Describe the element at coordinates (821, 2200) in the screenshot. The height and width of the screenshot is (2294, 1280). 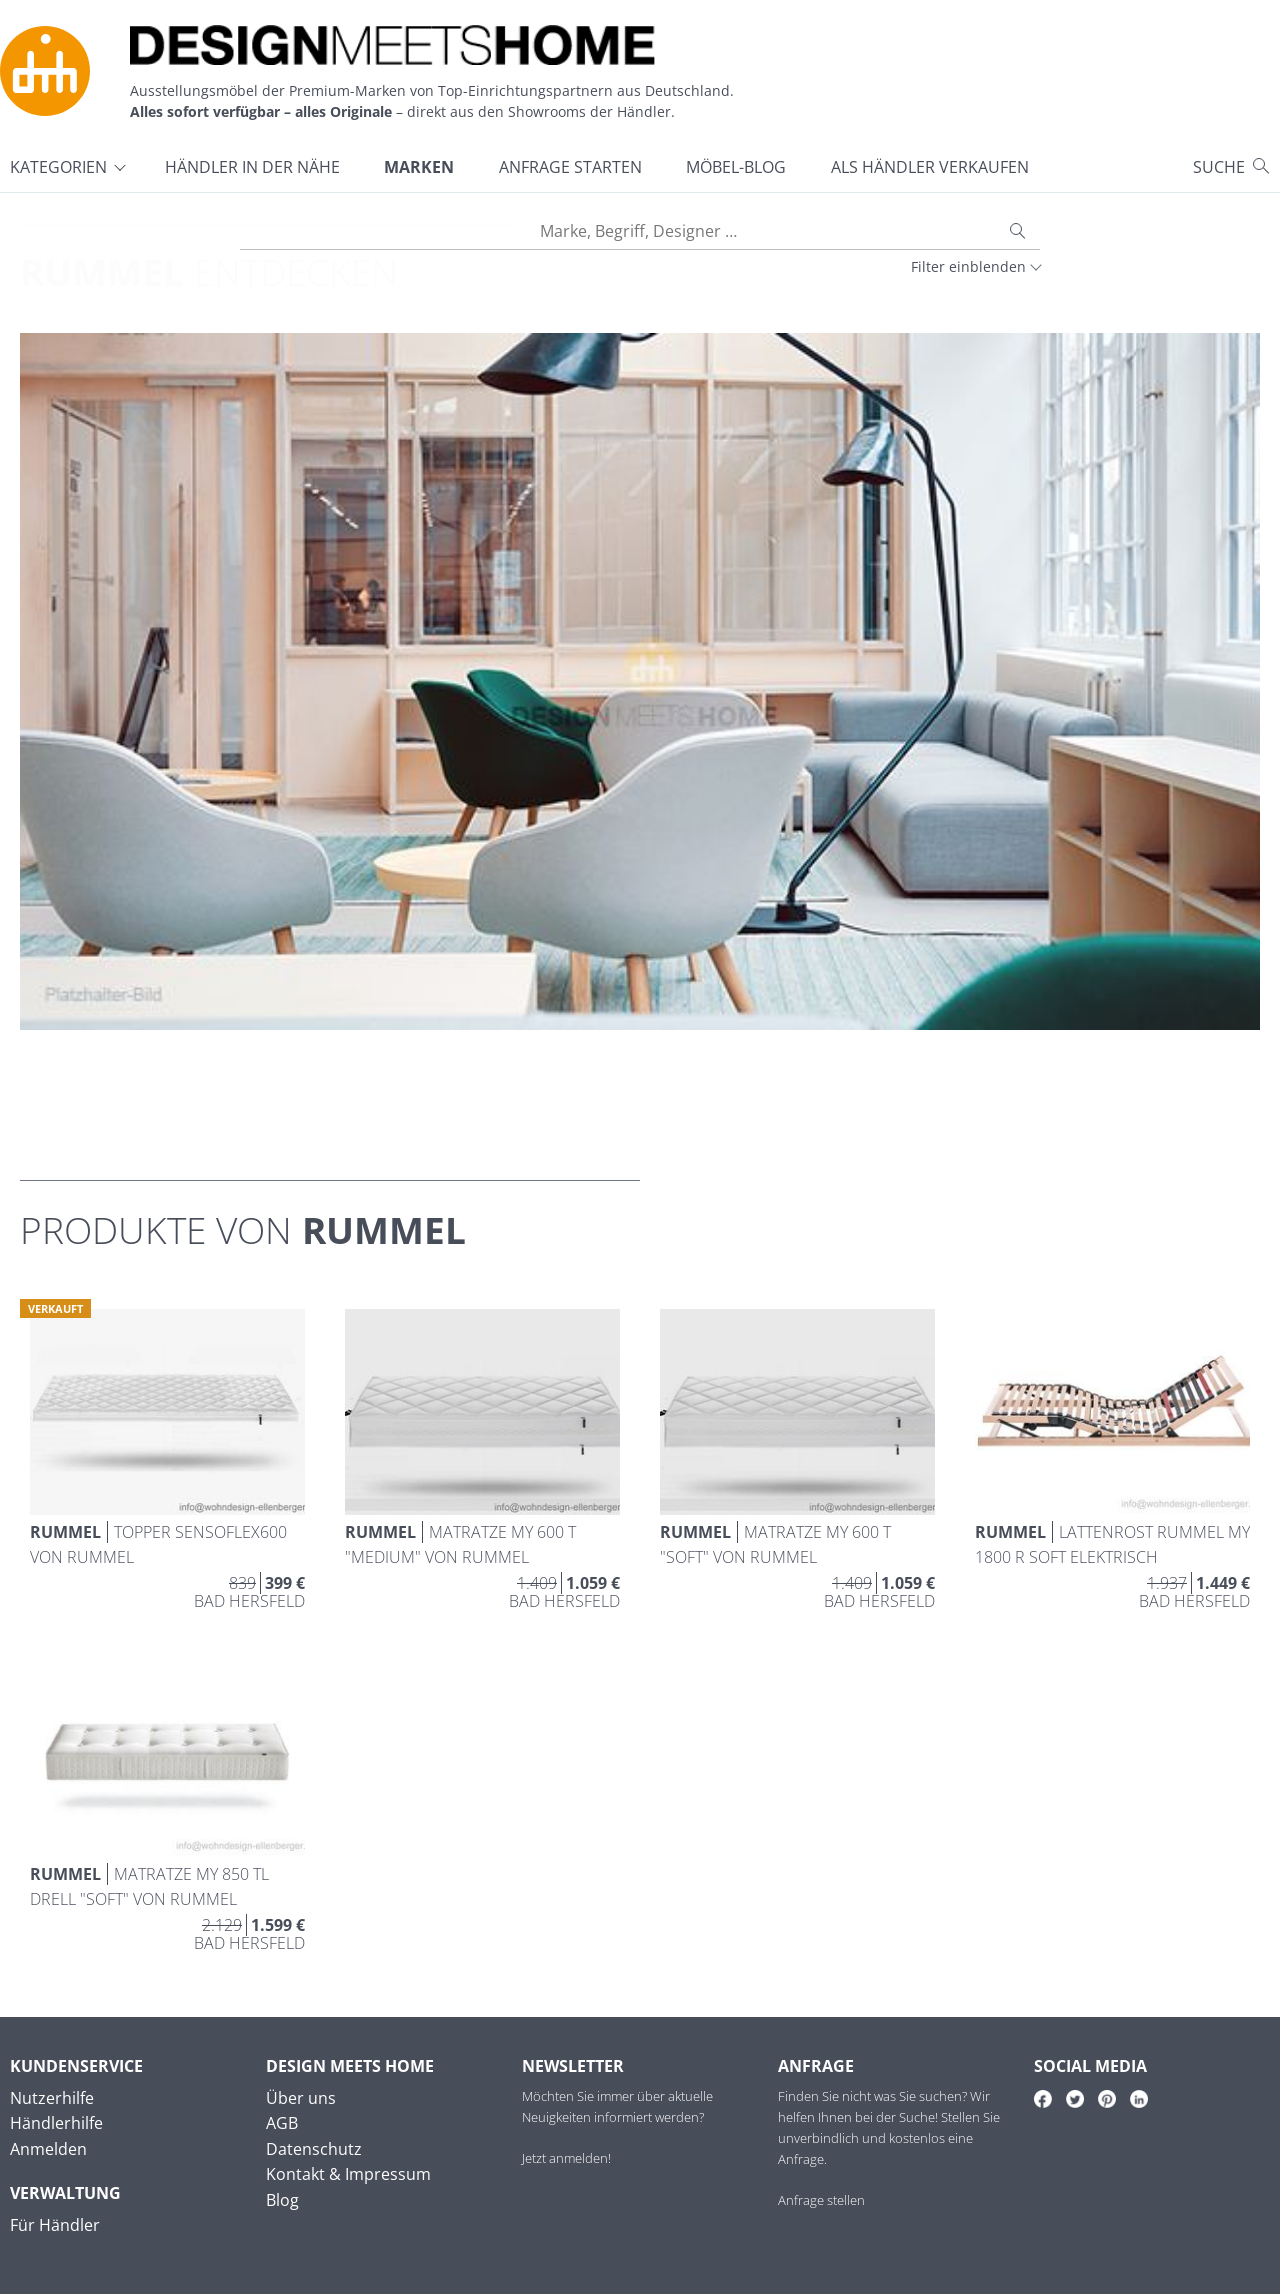
I see `Anfrage stellen` at that location.